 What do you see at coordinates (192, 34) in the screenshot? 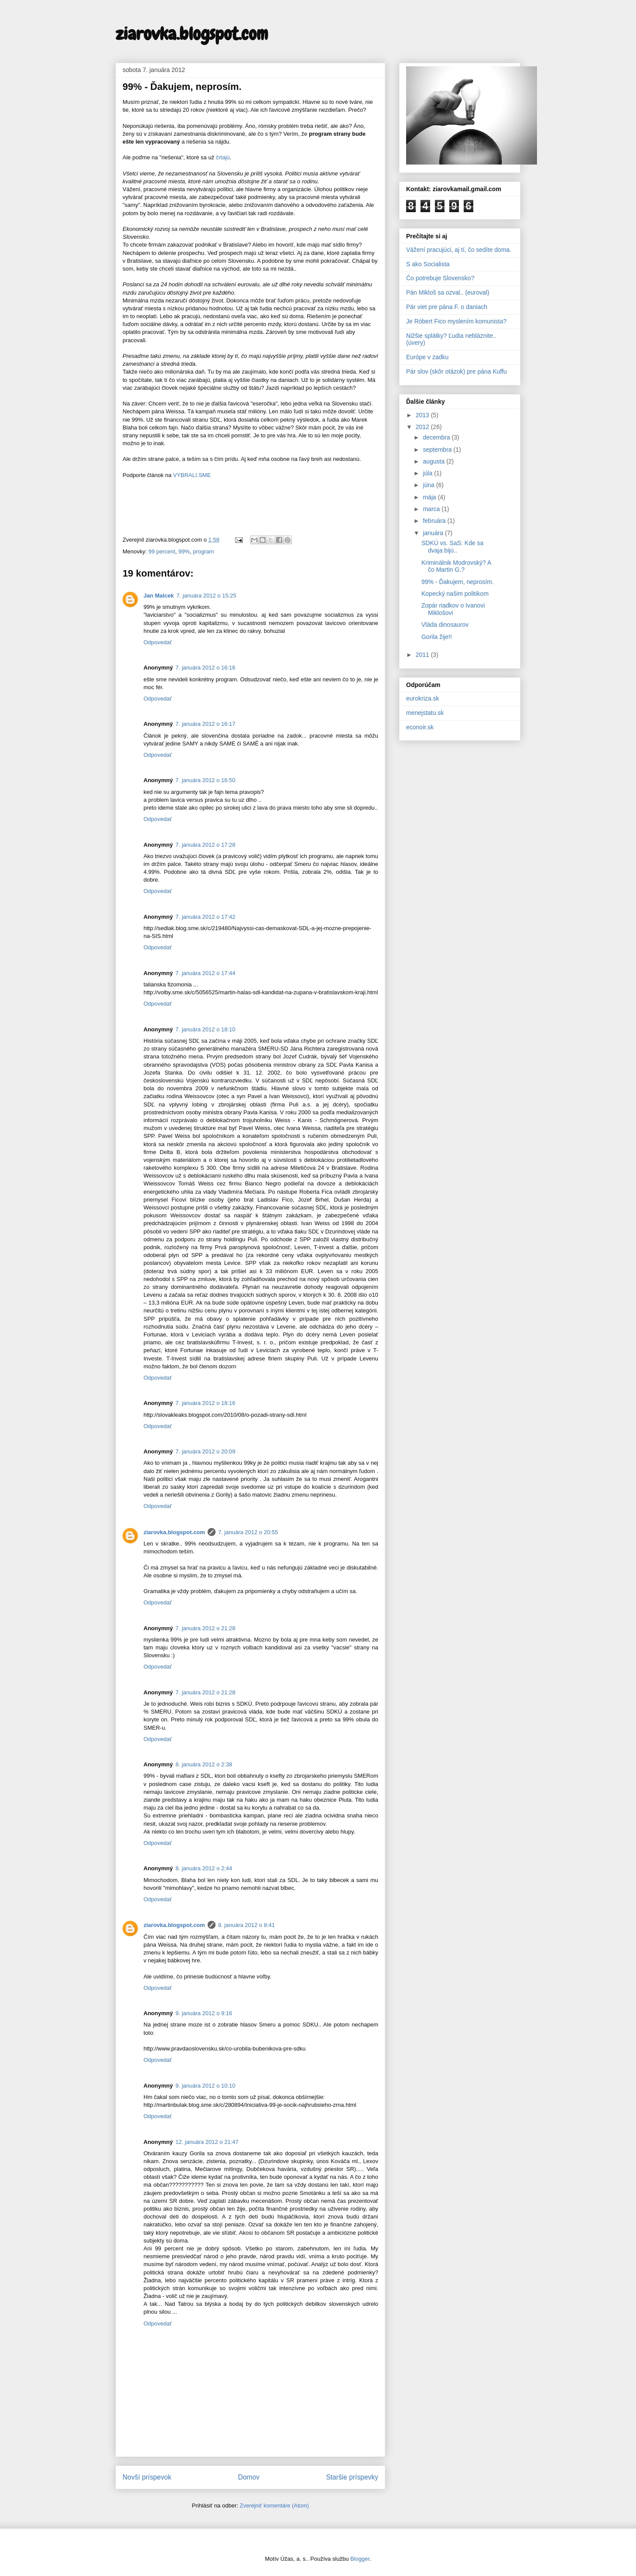
I see `ziarovka.blogspot.com` at bounding box center [192, 34].